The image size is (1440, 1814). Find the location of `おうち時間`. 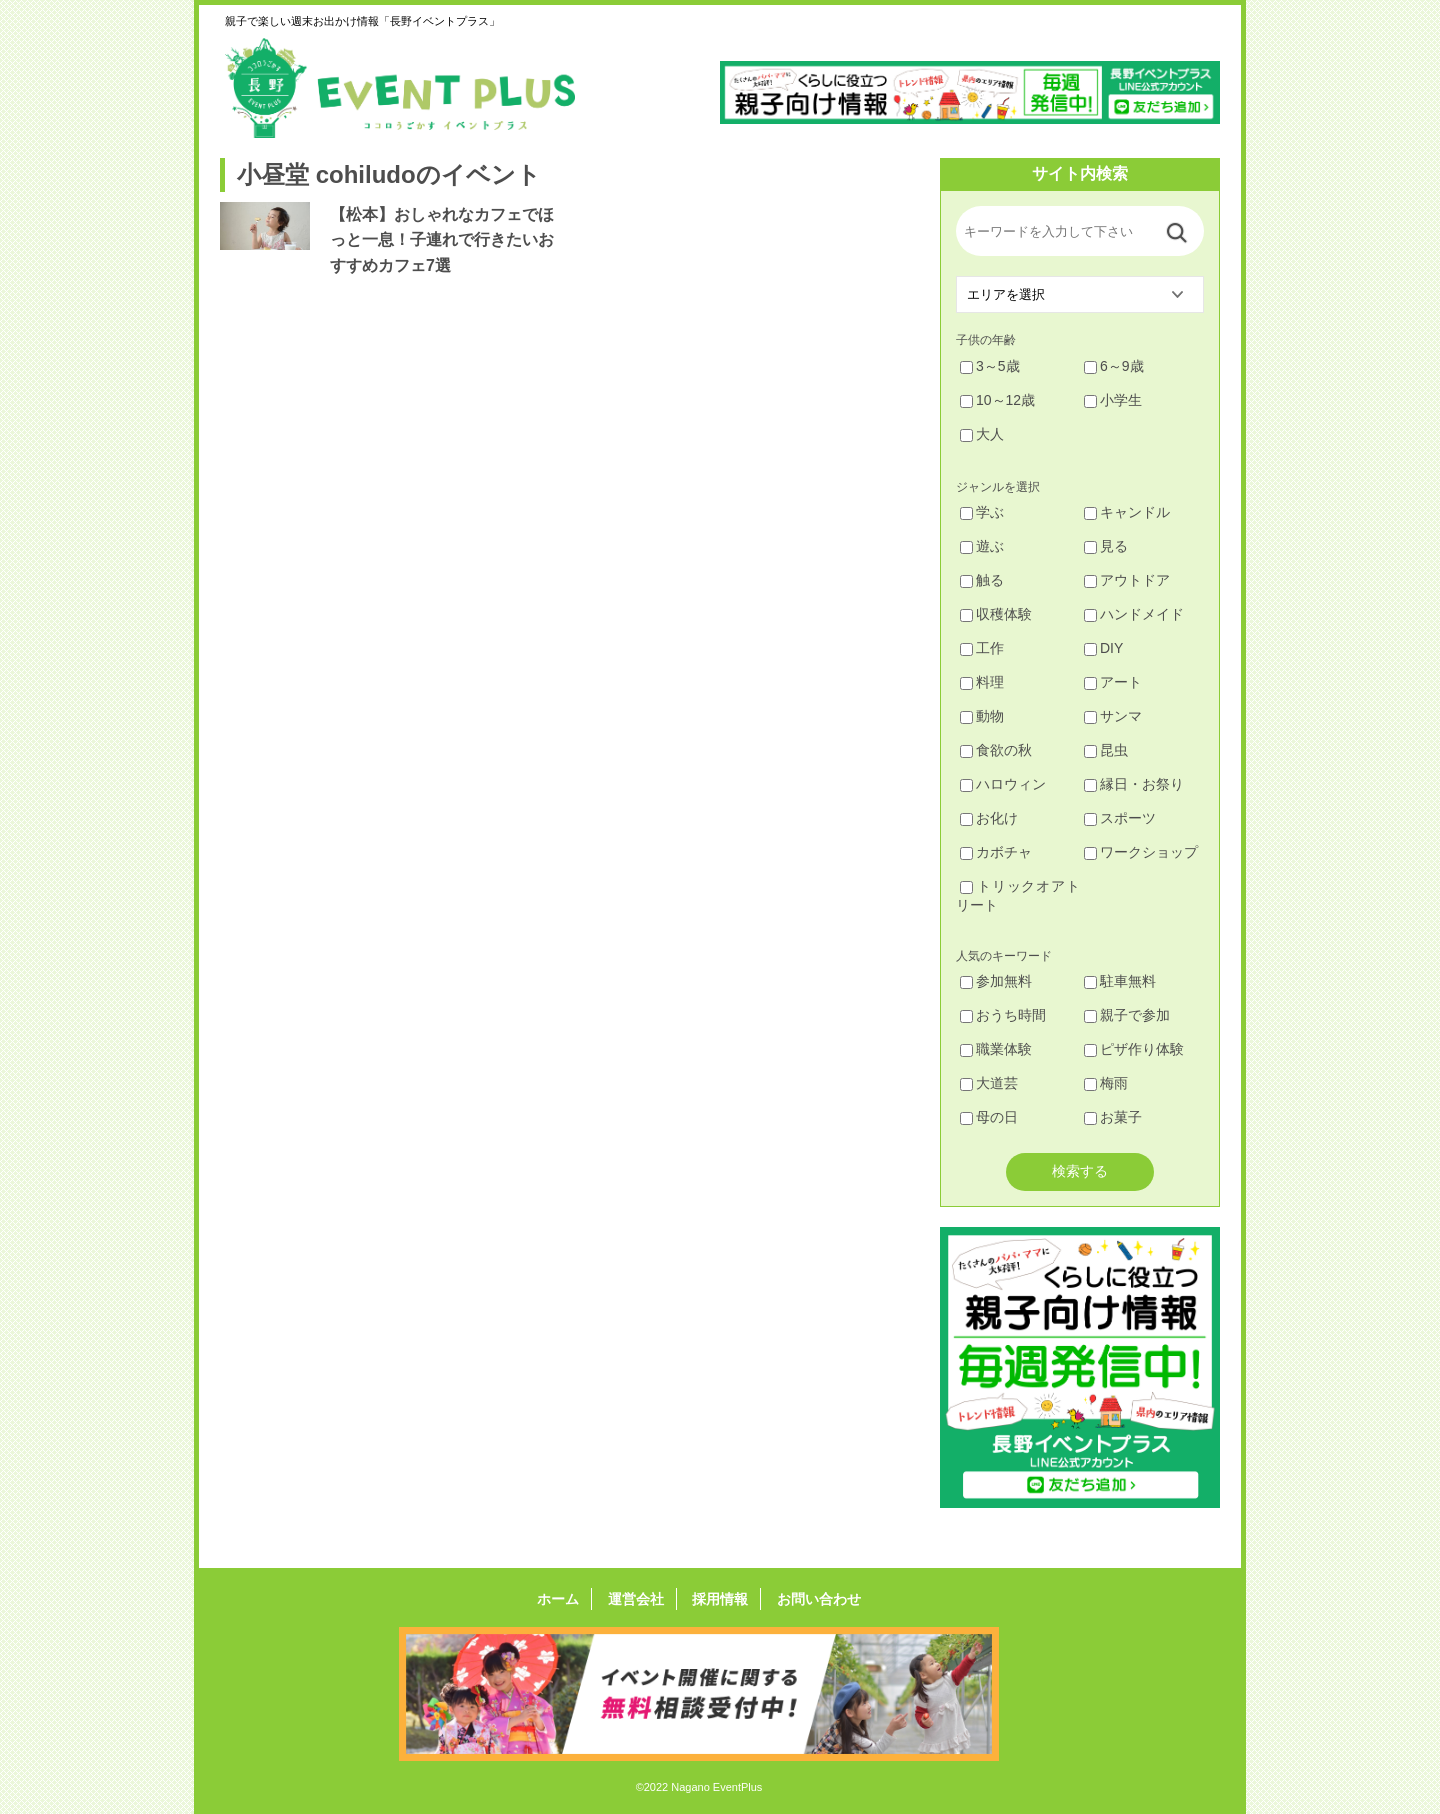

おうち時間 is located at coordinates (1003, 1015).